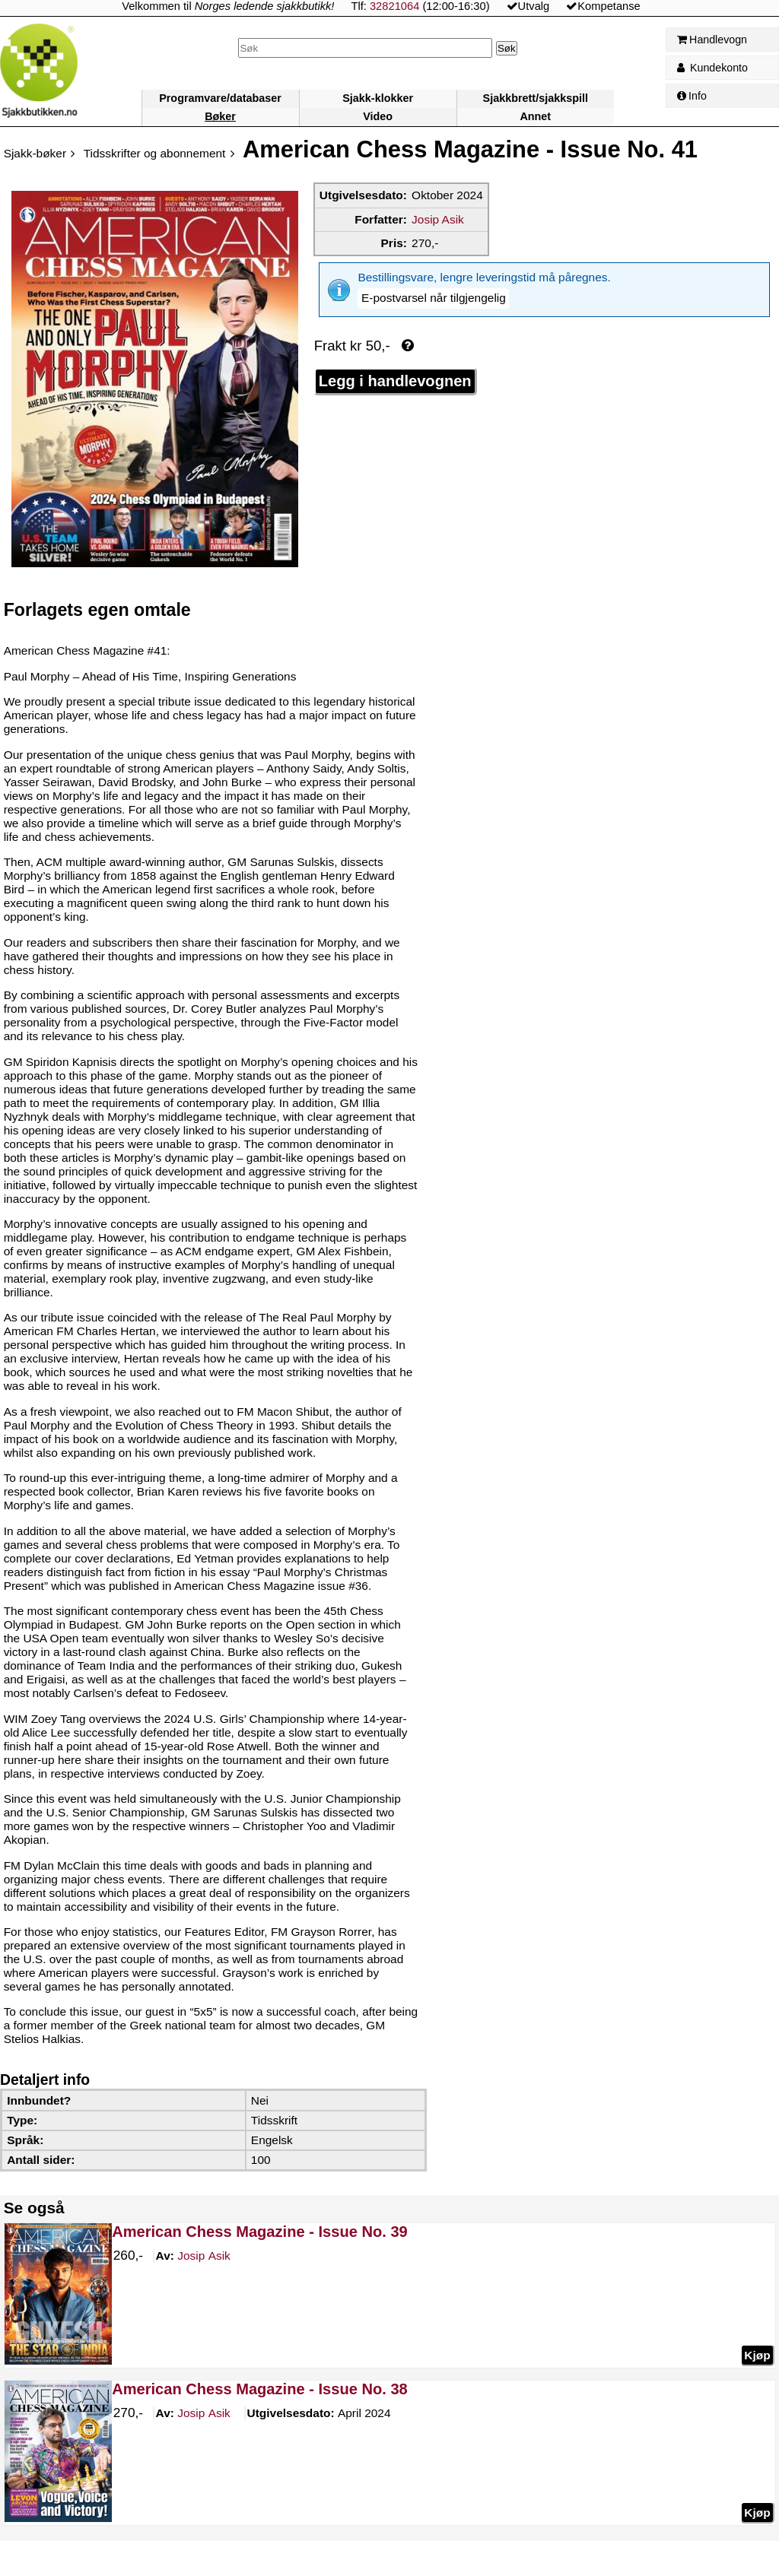 The width and height of the screenshot is (779, 2576). I want to click on Josip Asik, so click(438, 219).